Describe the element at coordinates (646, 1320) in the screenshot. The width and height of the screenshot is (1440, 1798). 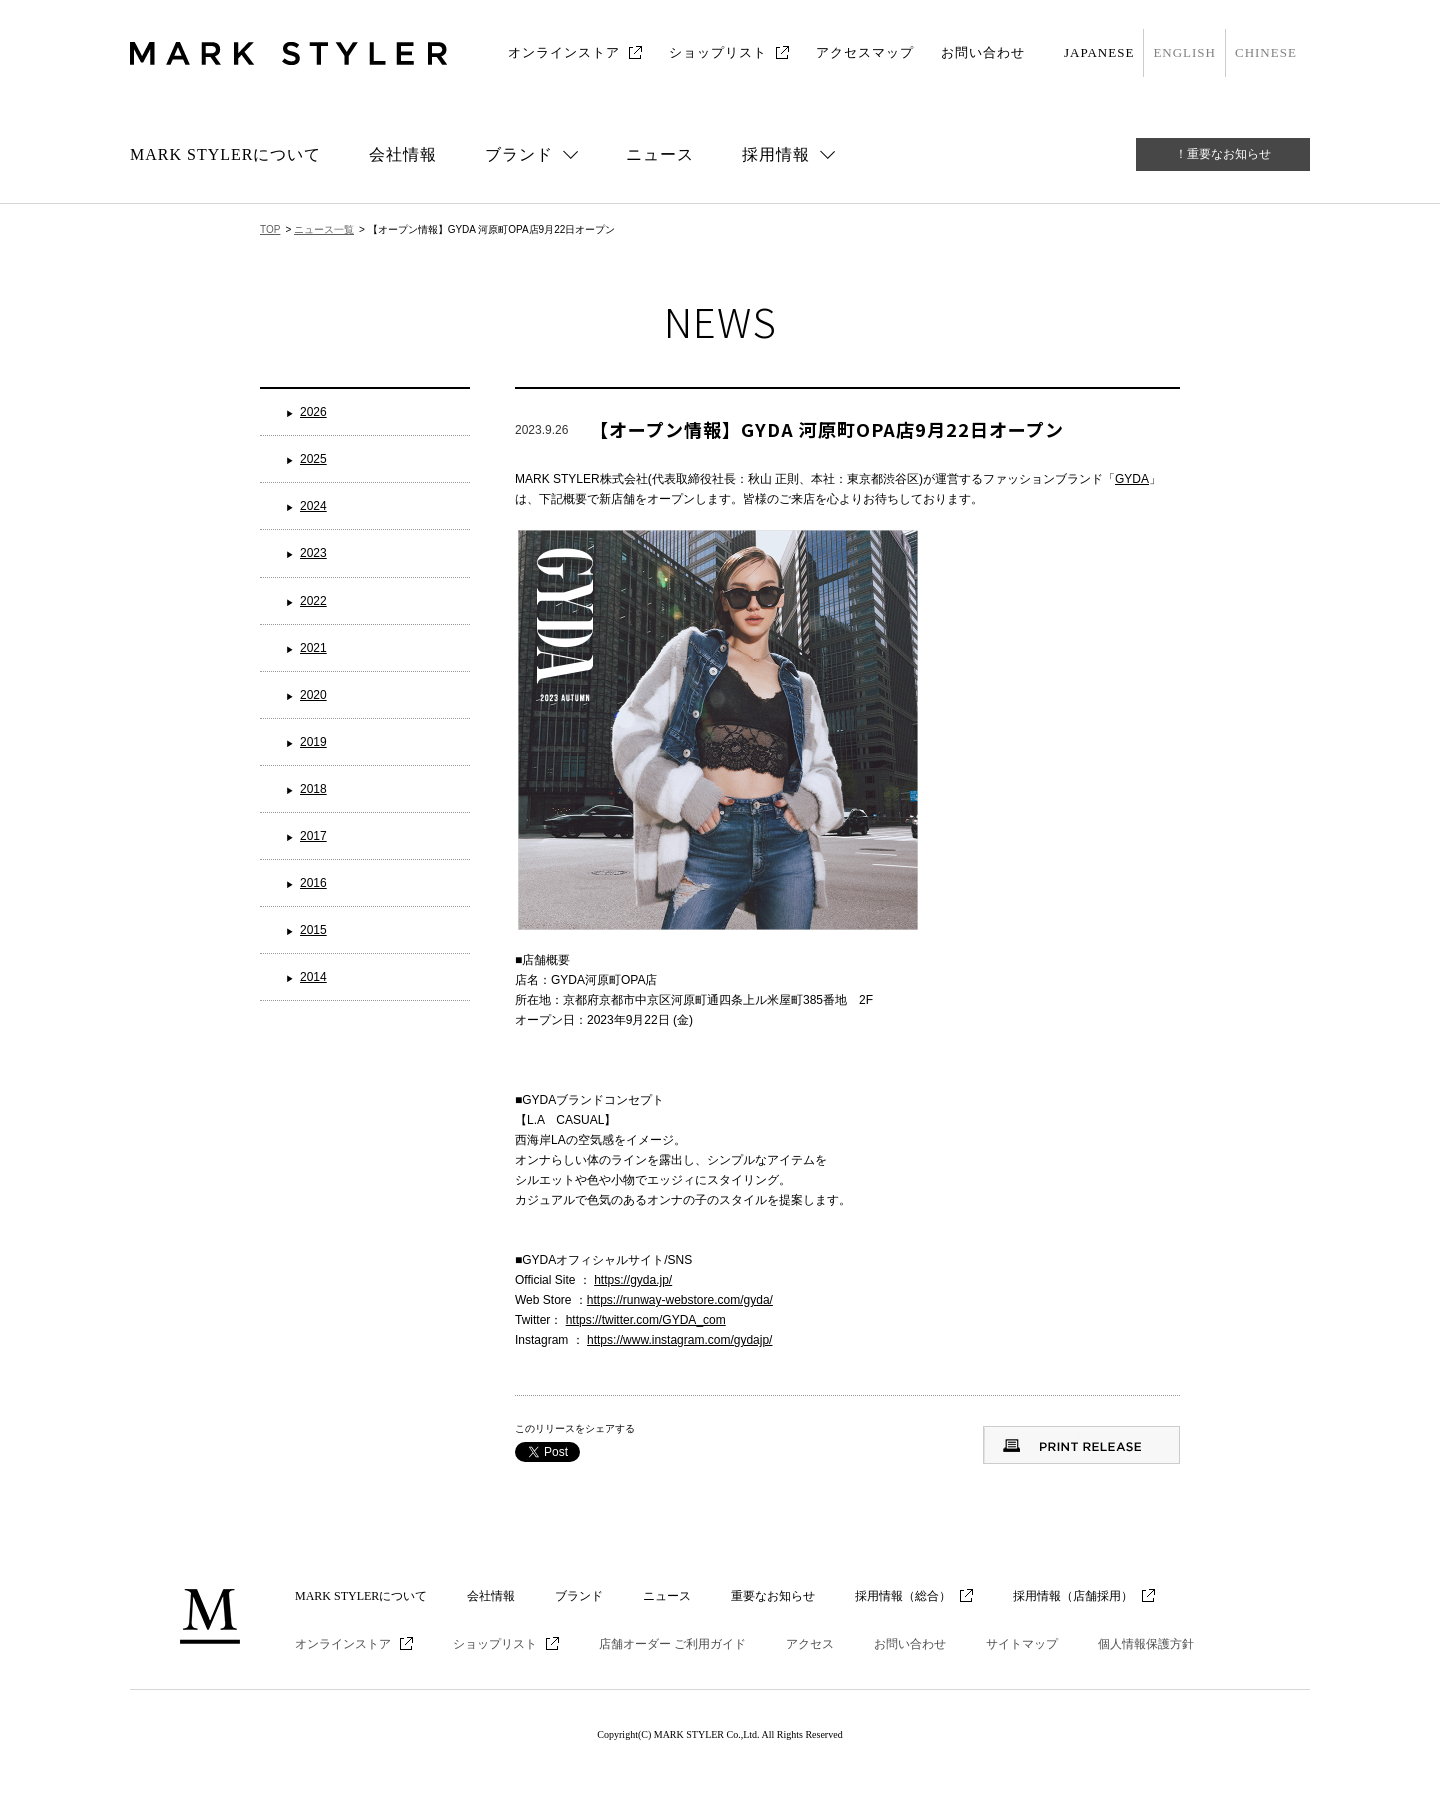
I see `https://twitter.com/GYDA_com` at that location.